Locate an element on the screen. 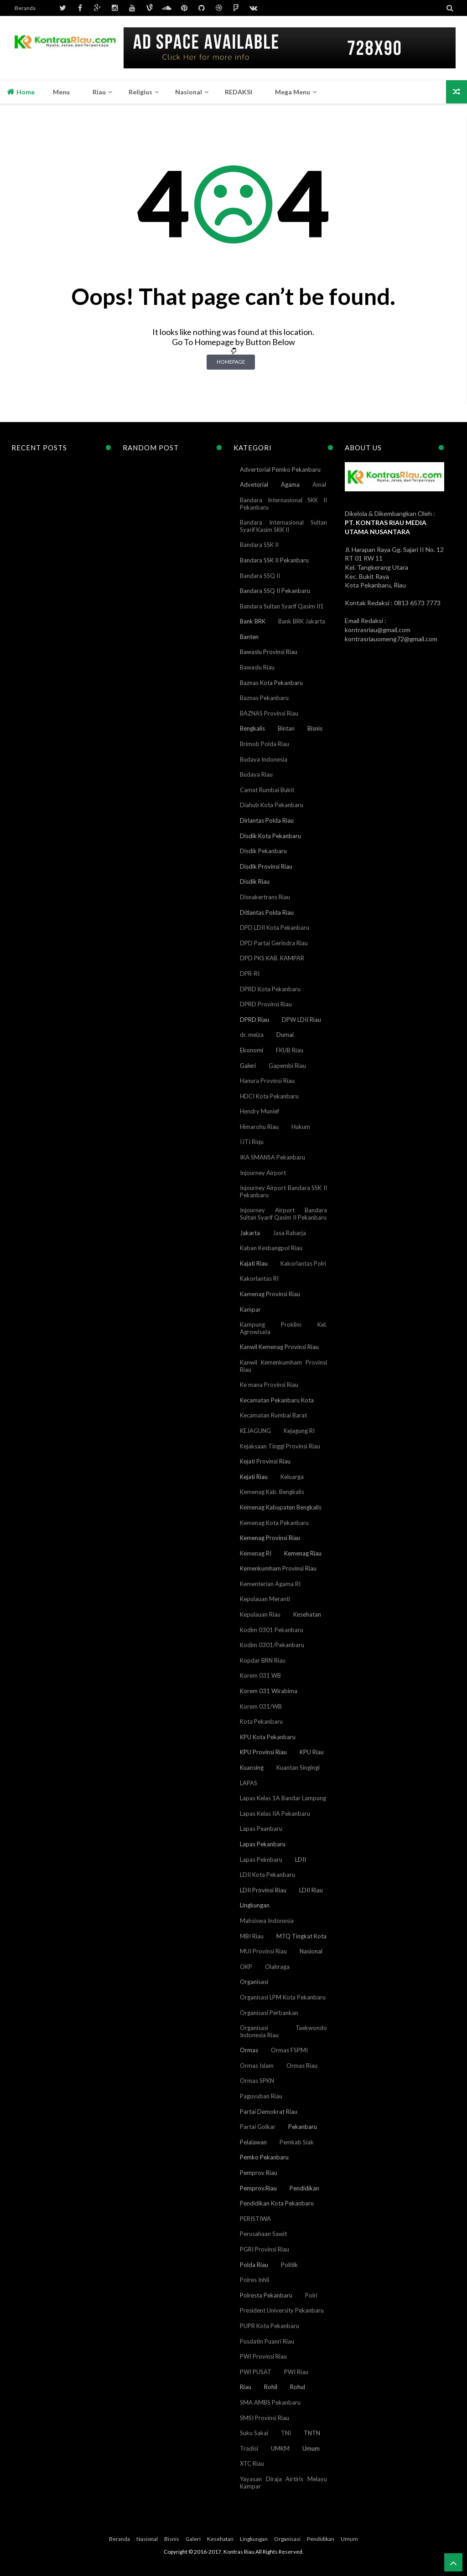 This screenshot has height=2576, width=467. DPRD Kota Pekanbaru is located at coordinates (270, 989).